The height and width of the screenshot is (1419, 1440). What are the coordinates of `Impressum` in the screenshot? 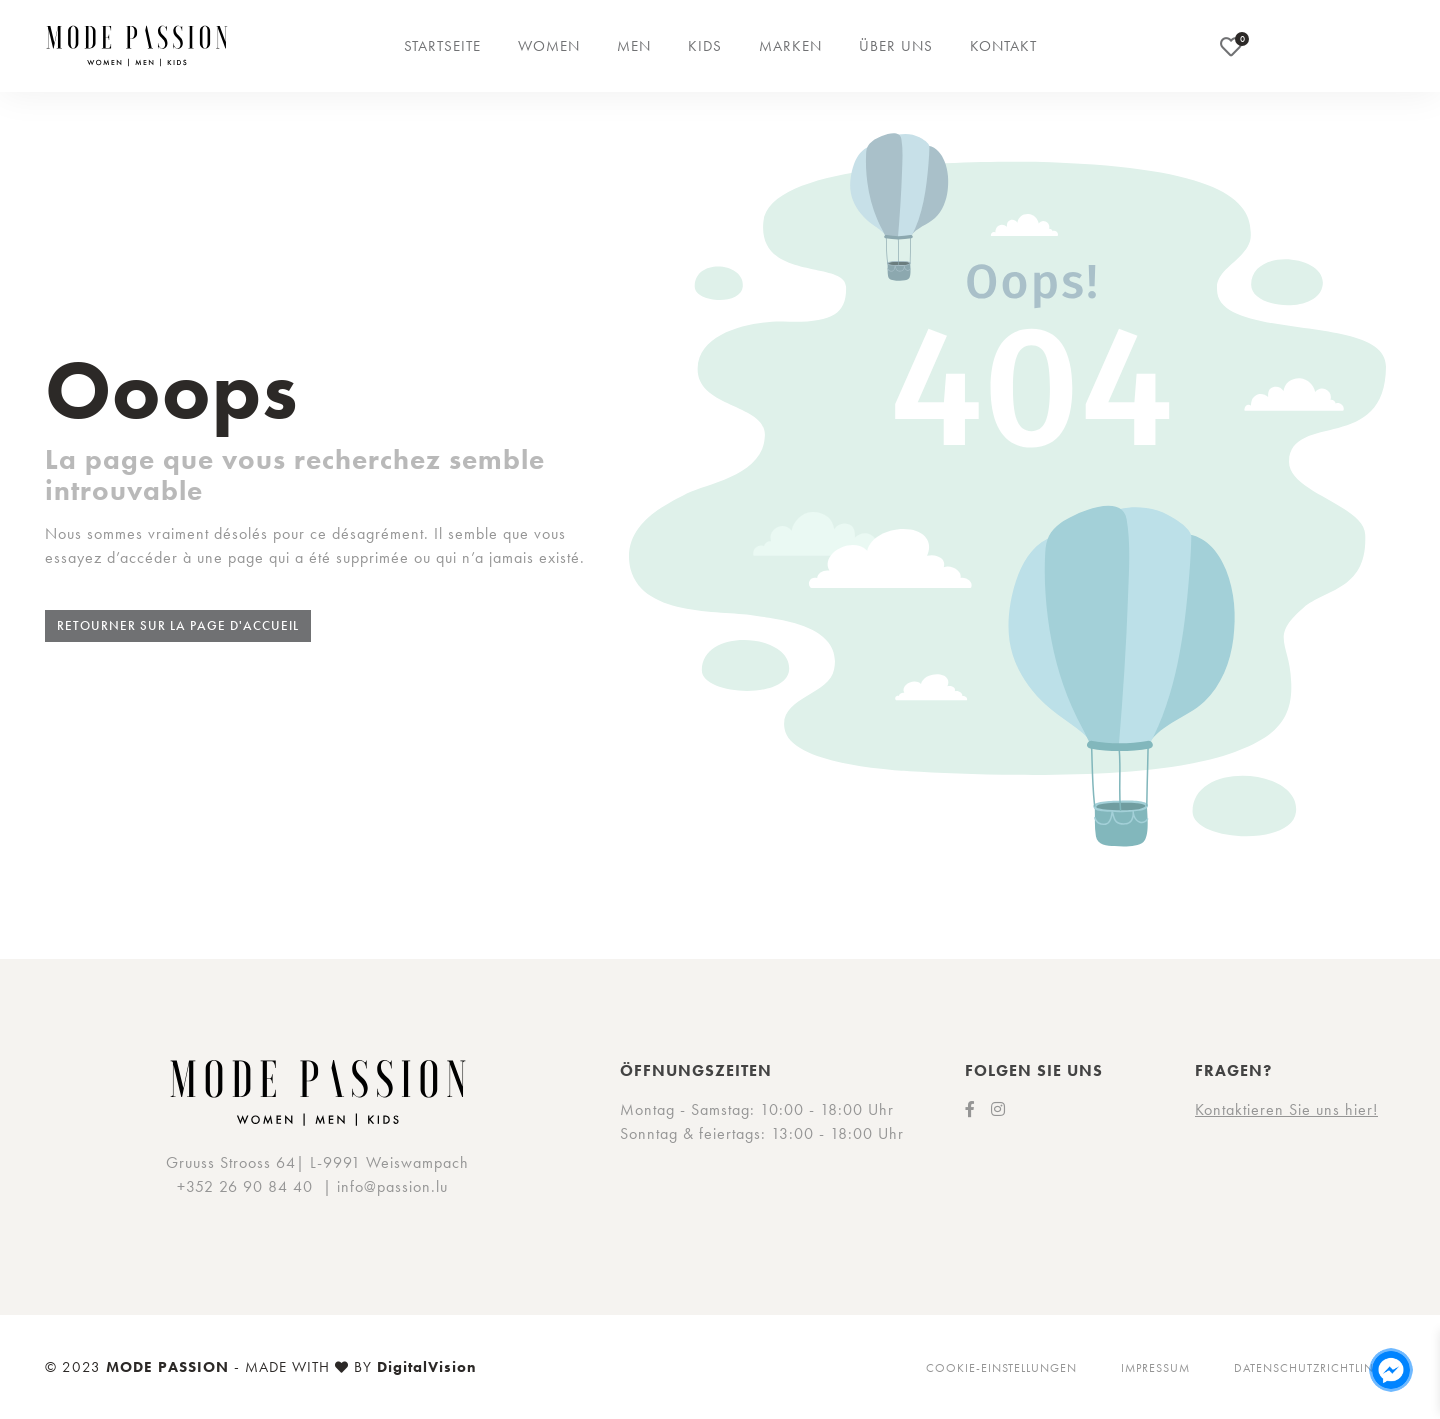 It's located at (1155, 1368).